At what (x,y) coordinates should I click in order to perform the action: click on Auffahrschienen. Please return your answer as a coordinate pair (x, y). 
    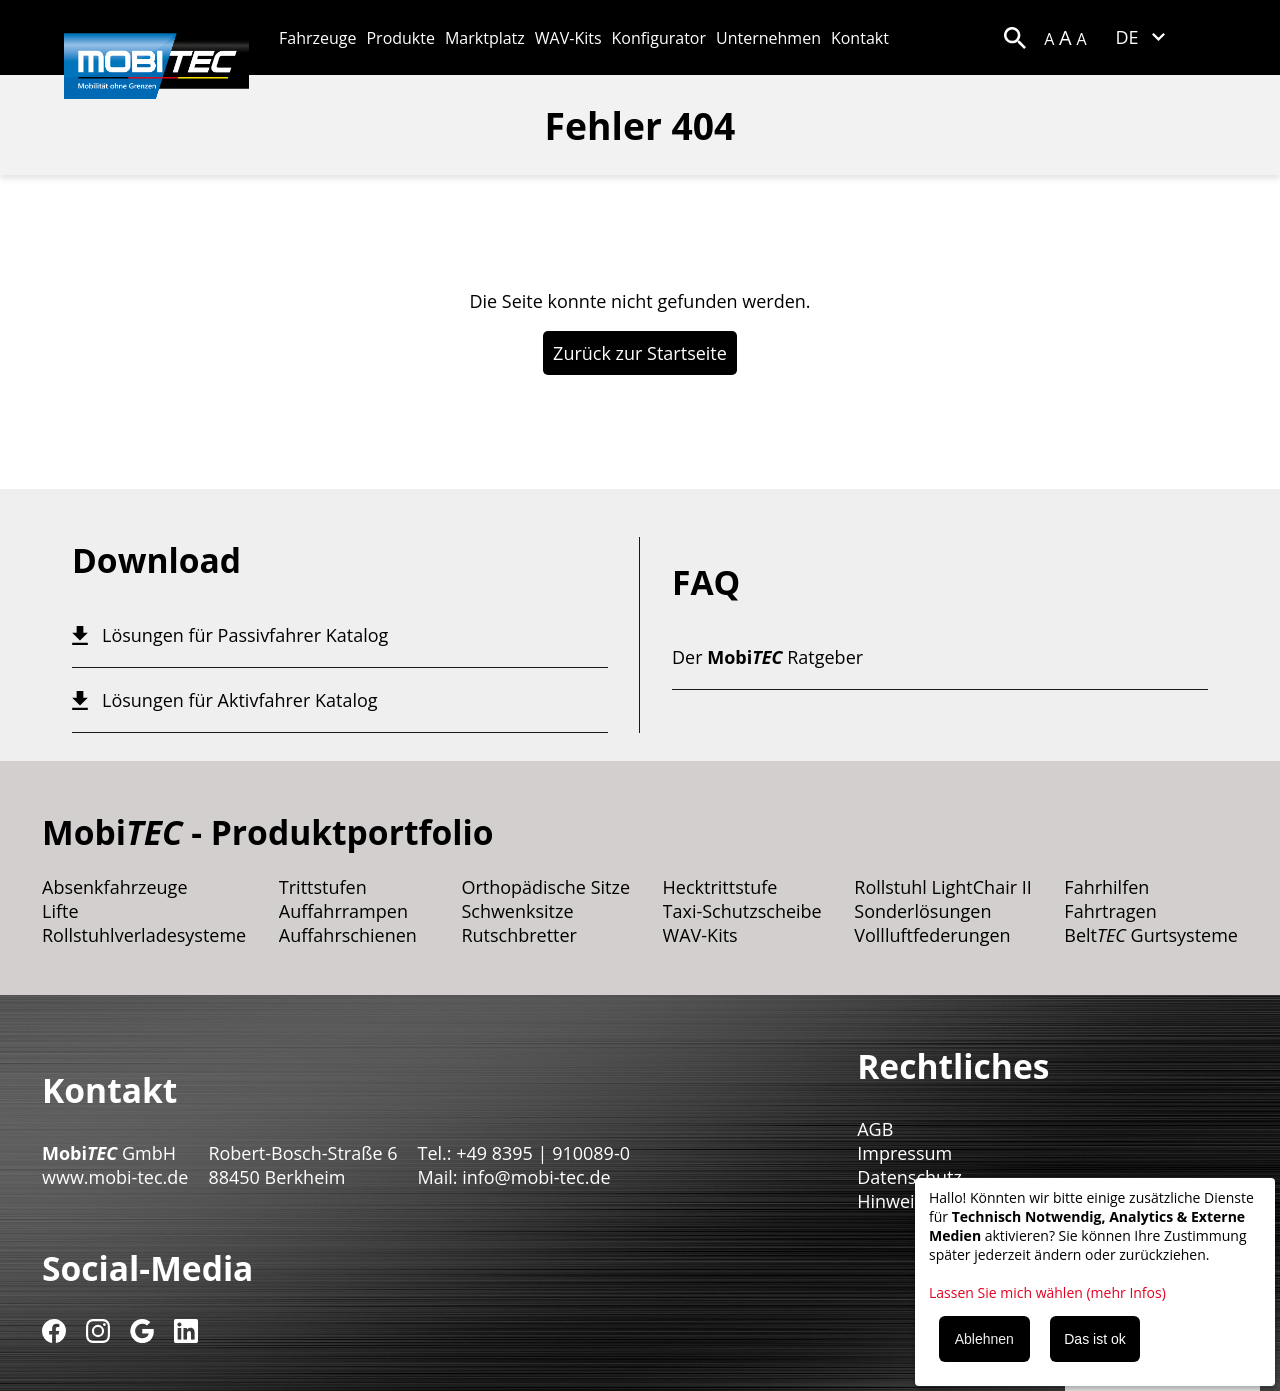
    Looking at the image, I should click on (348, 935).